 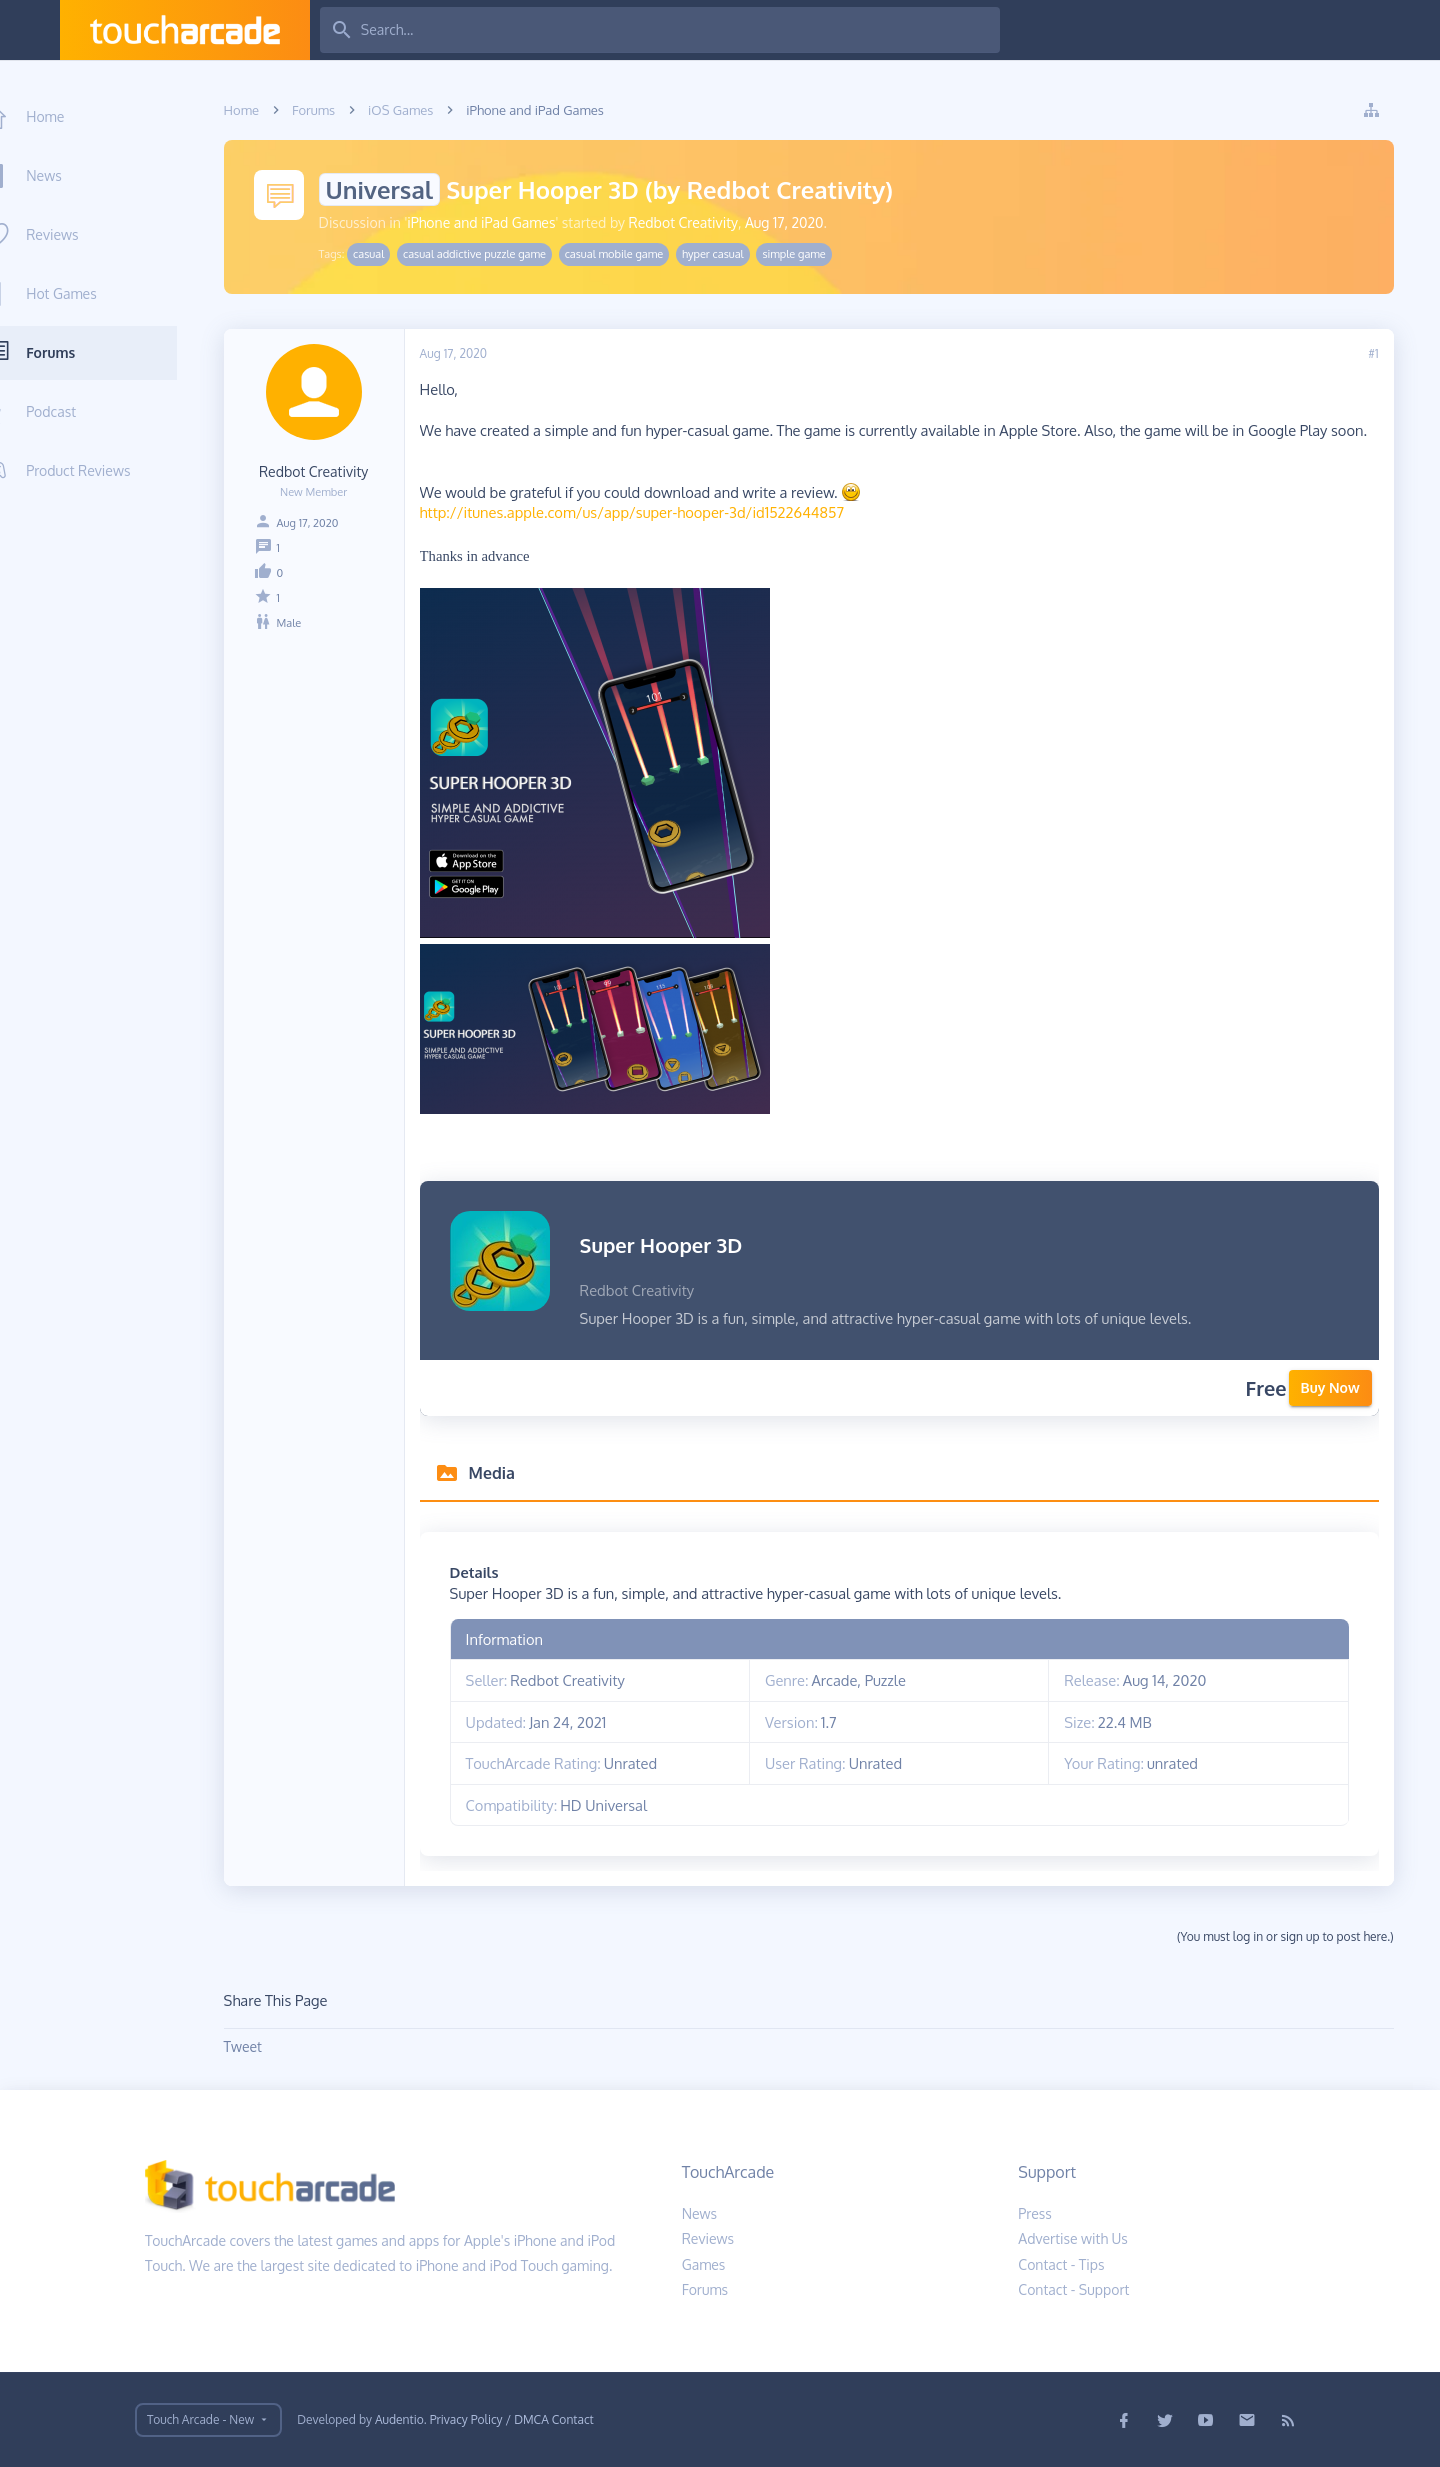 What do you see at coordinates (1073, 2238) in the screenshot?
I see `Advertise with Us` at bounding box center [1073, 2238].